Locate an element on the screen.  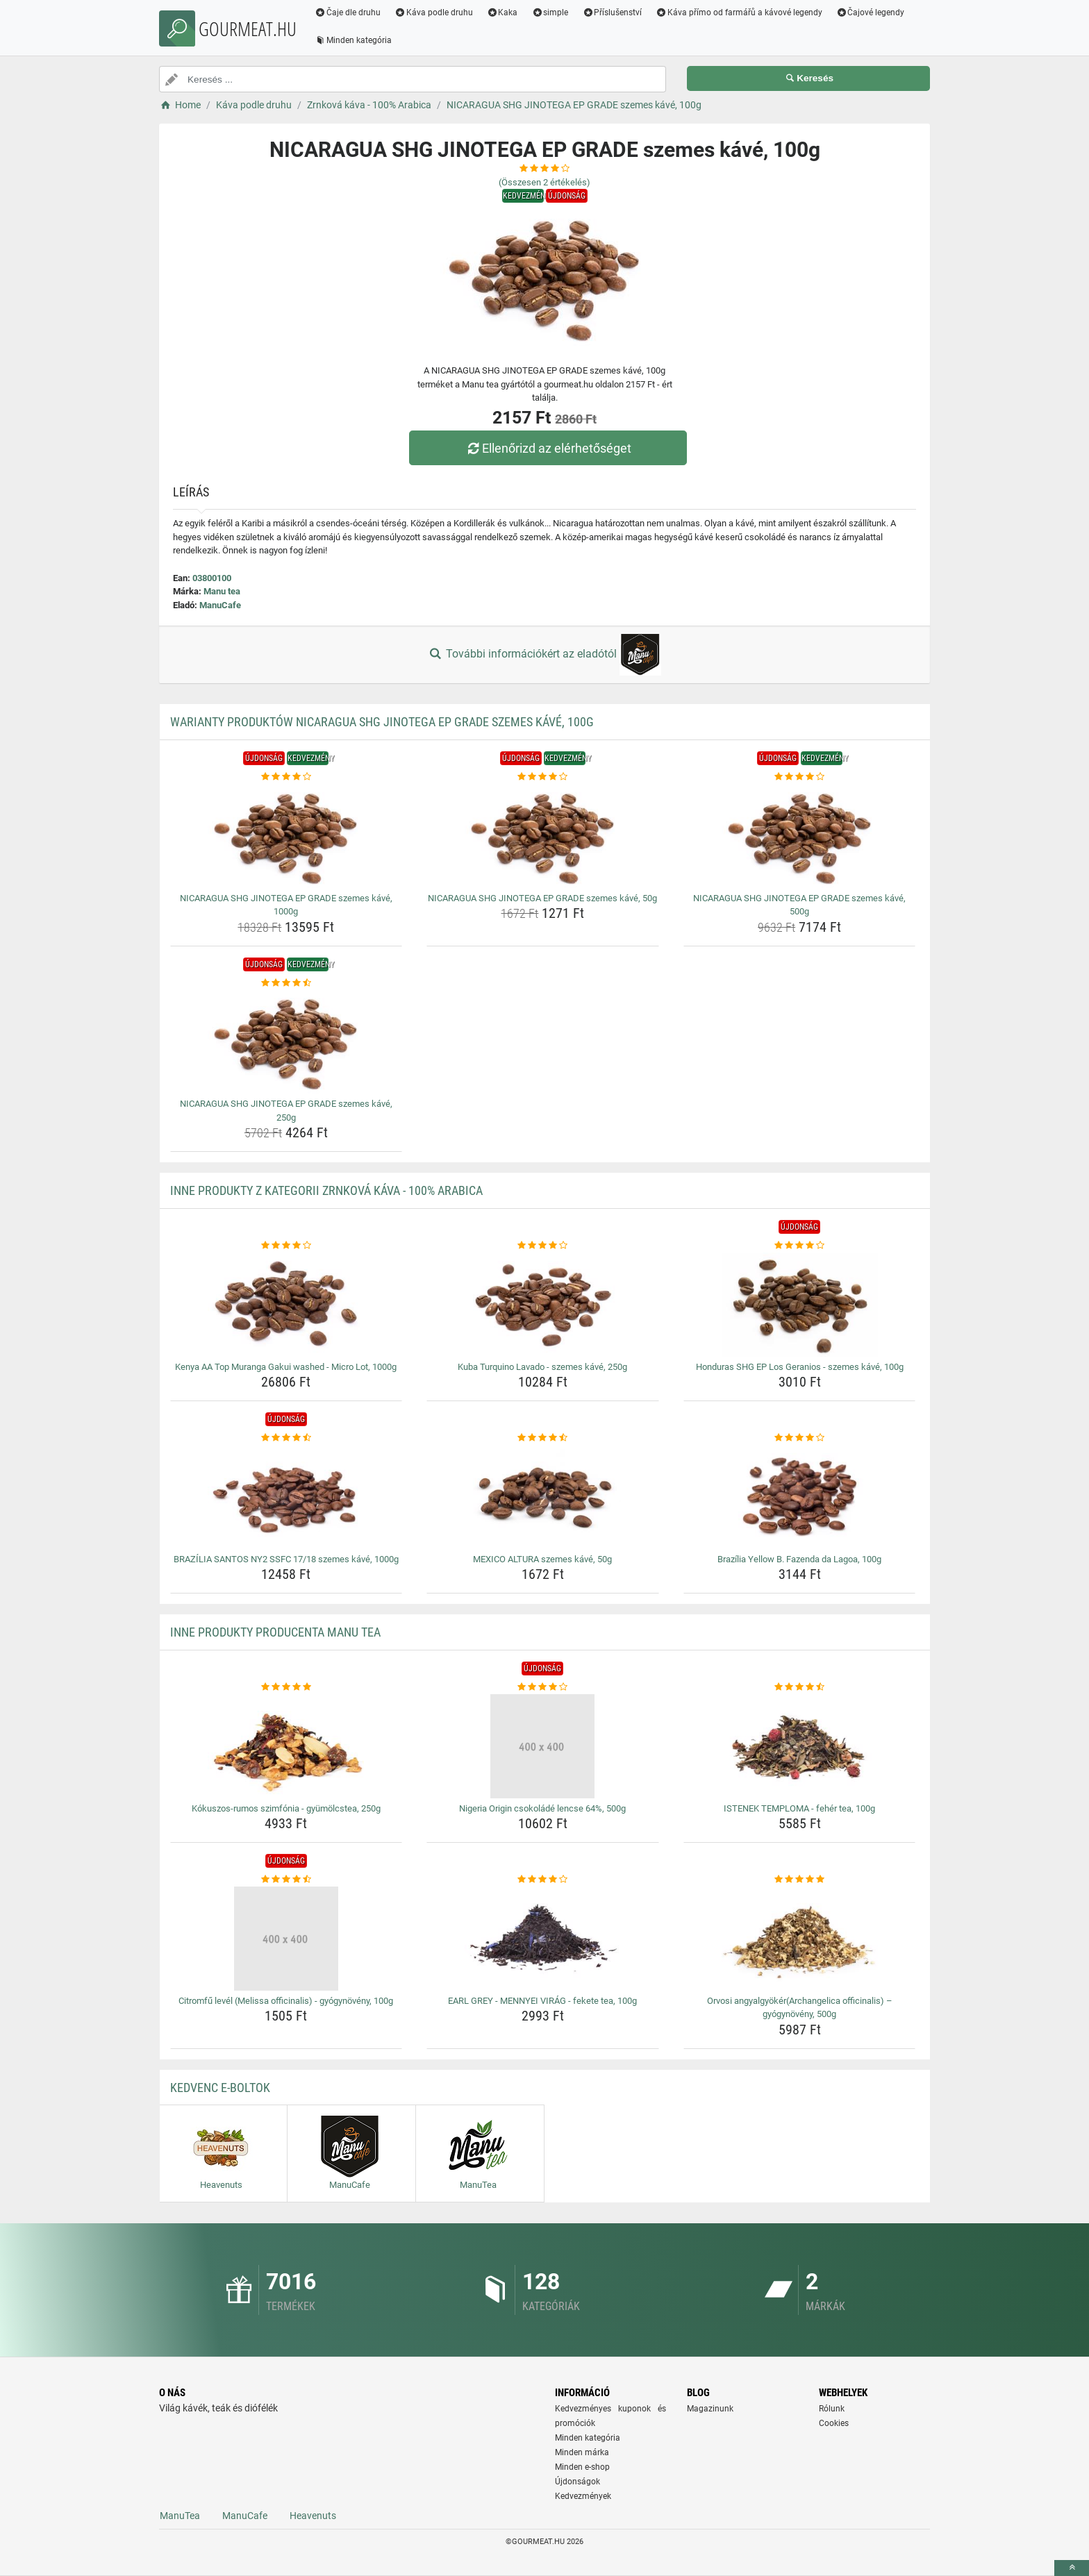
Inne produkty z kategorii Zrnková káva - 100% Arabica is located at coordinates (326, 1190).